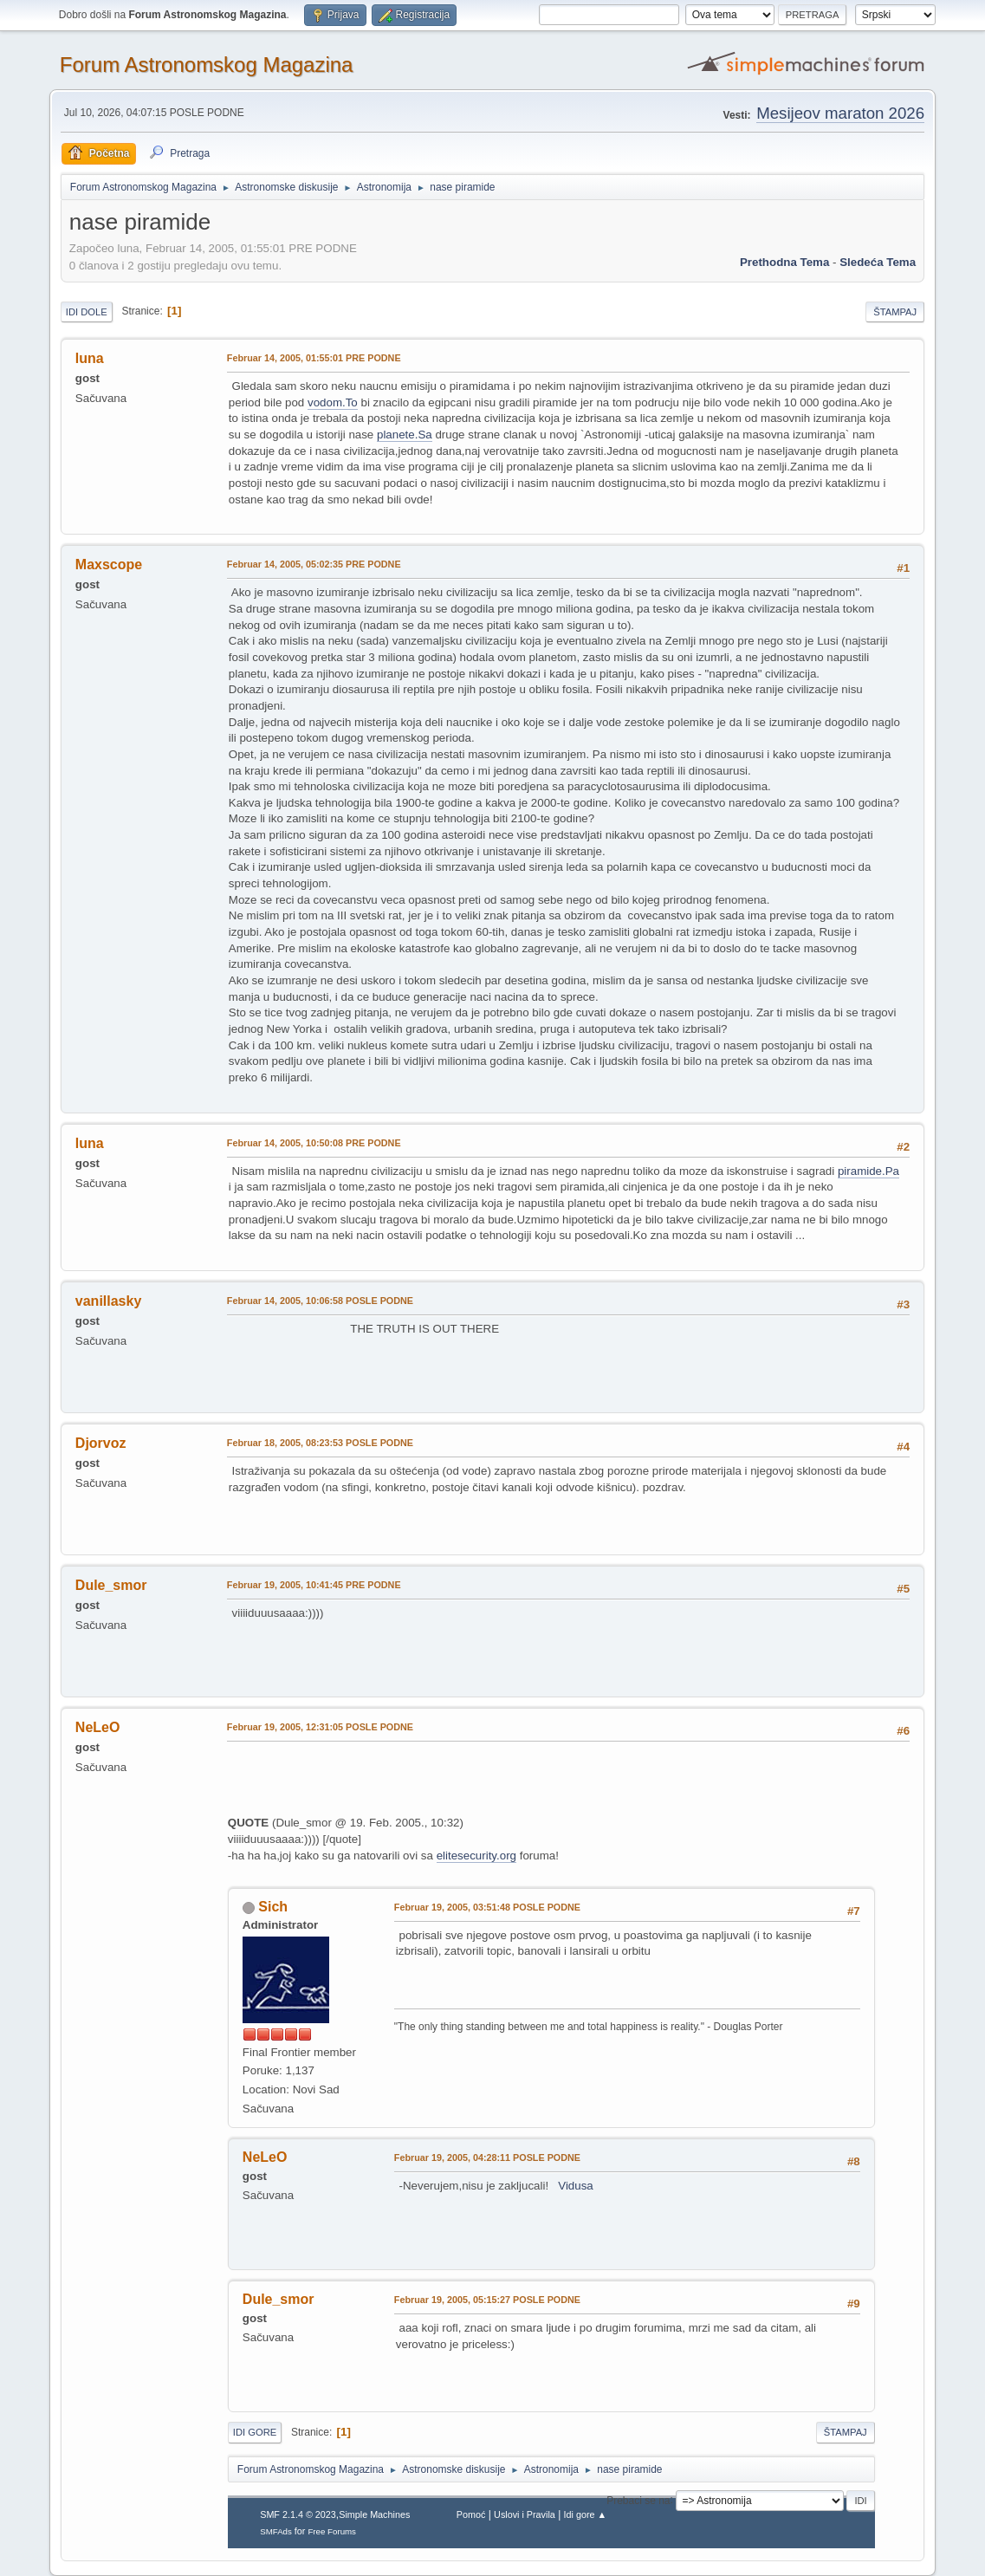  I want to click on Mesijeov maraton 2026, so click(840, 113).